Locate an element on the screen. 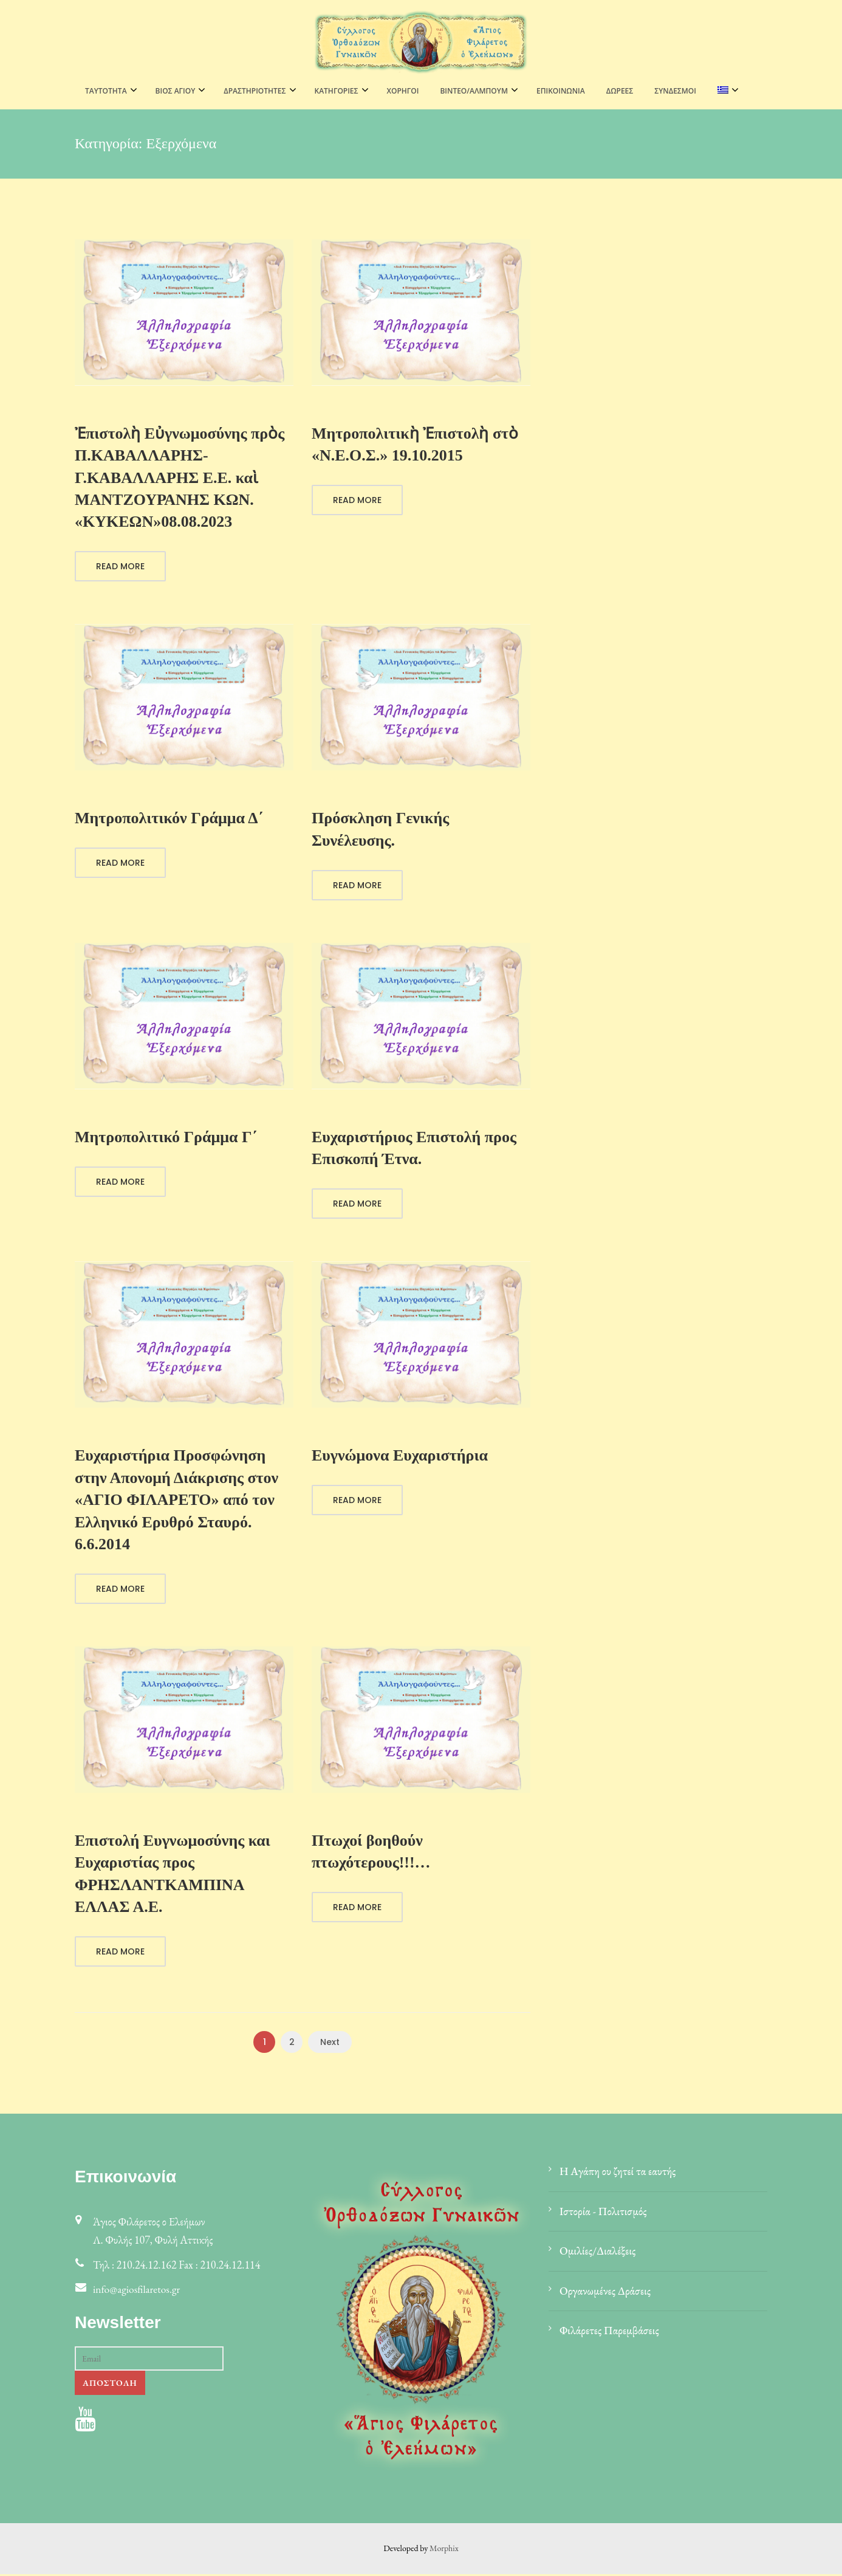 Image resolution: width=842 pixels, height=2576 pixels. Πρόσκληση Γενικής Συνέλευσης. is located at coordinates (380, 829).